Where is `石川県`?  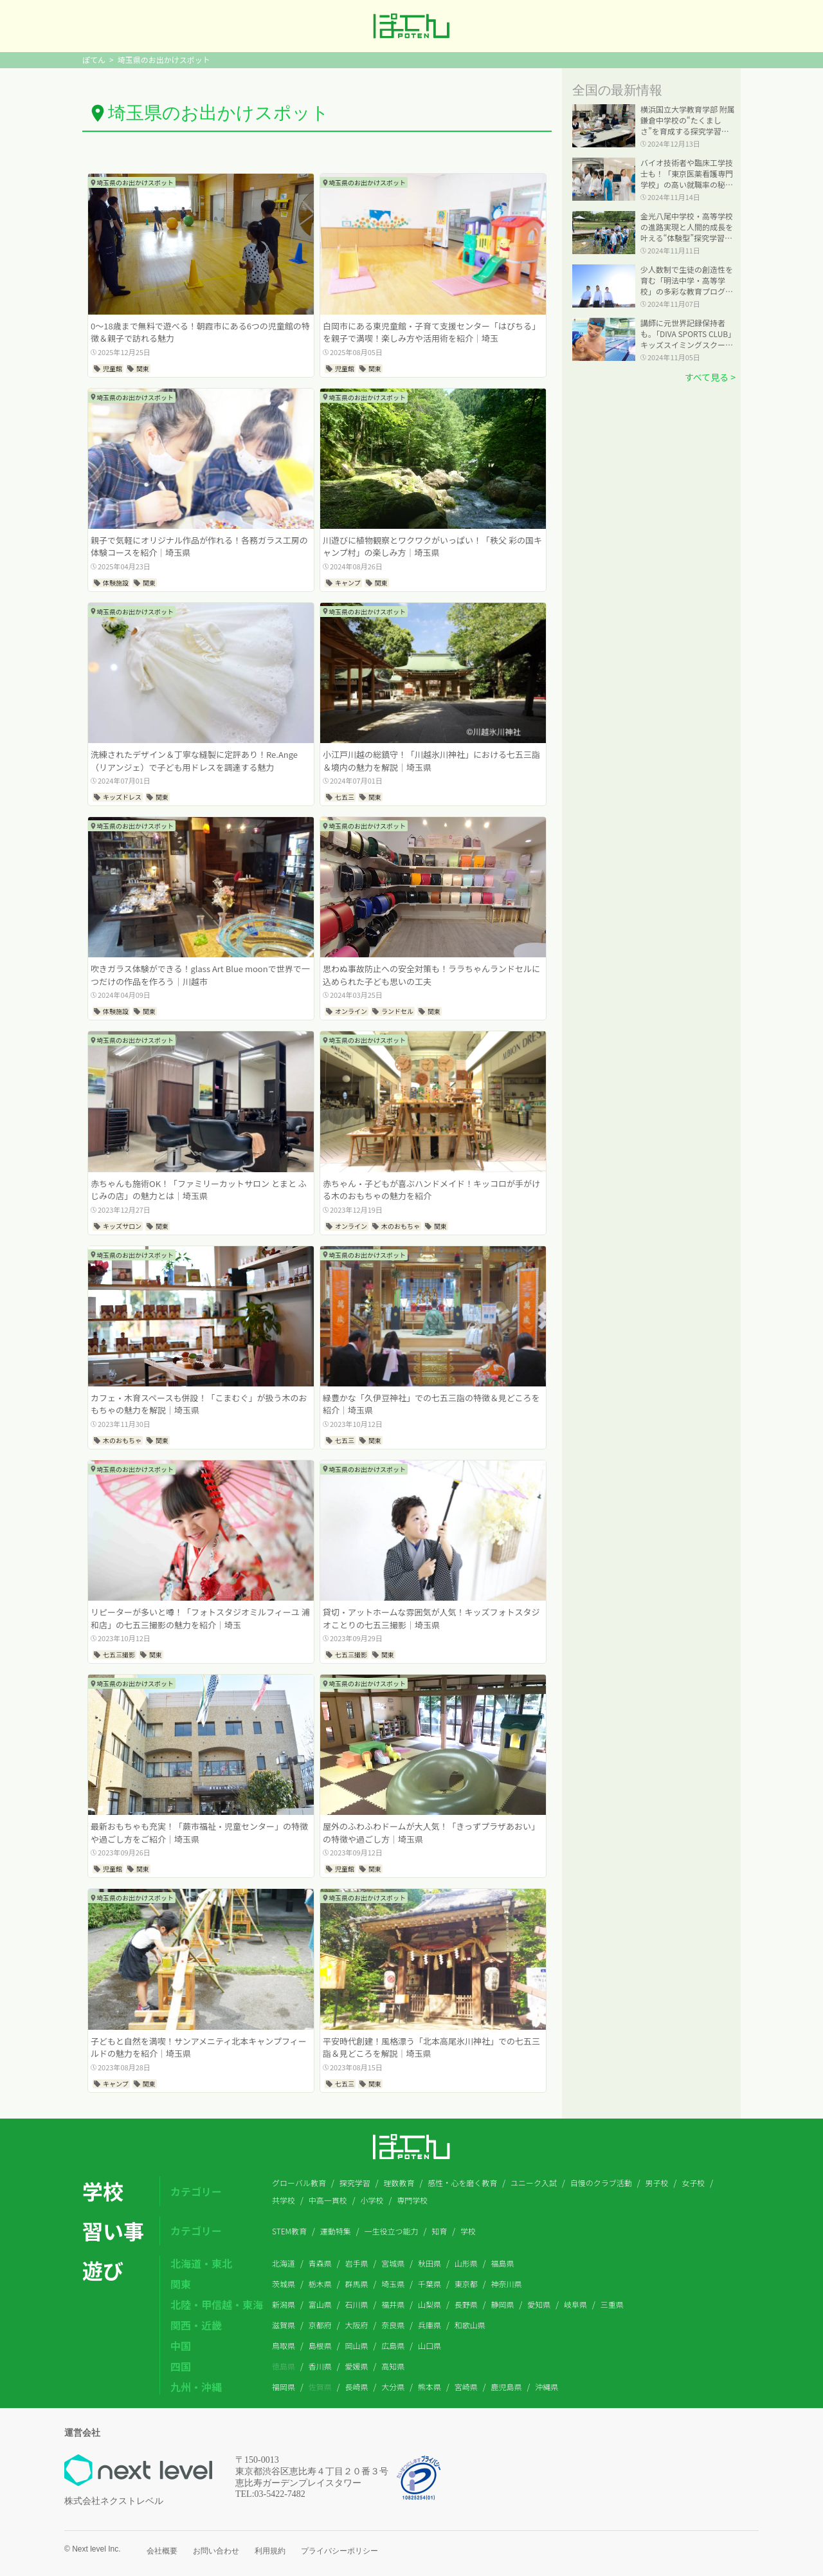 石川県 is located at coordinates (356, 2304).